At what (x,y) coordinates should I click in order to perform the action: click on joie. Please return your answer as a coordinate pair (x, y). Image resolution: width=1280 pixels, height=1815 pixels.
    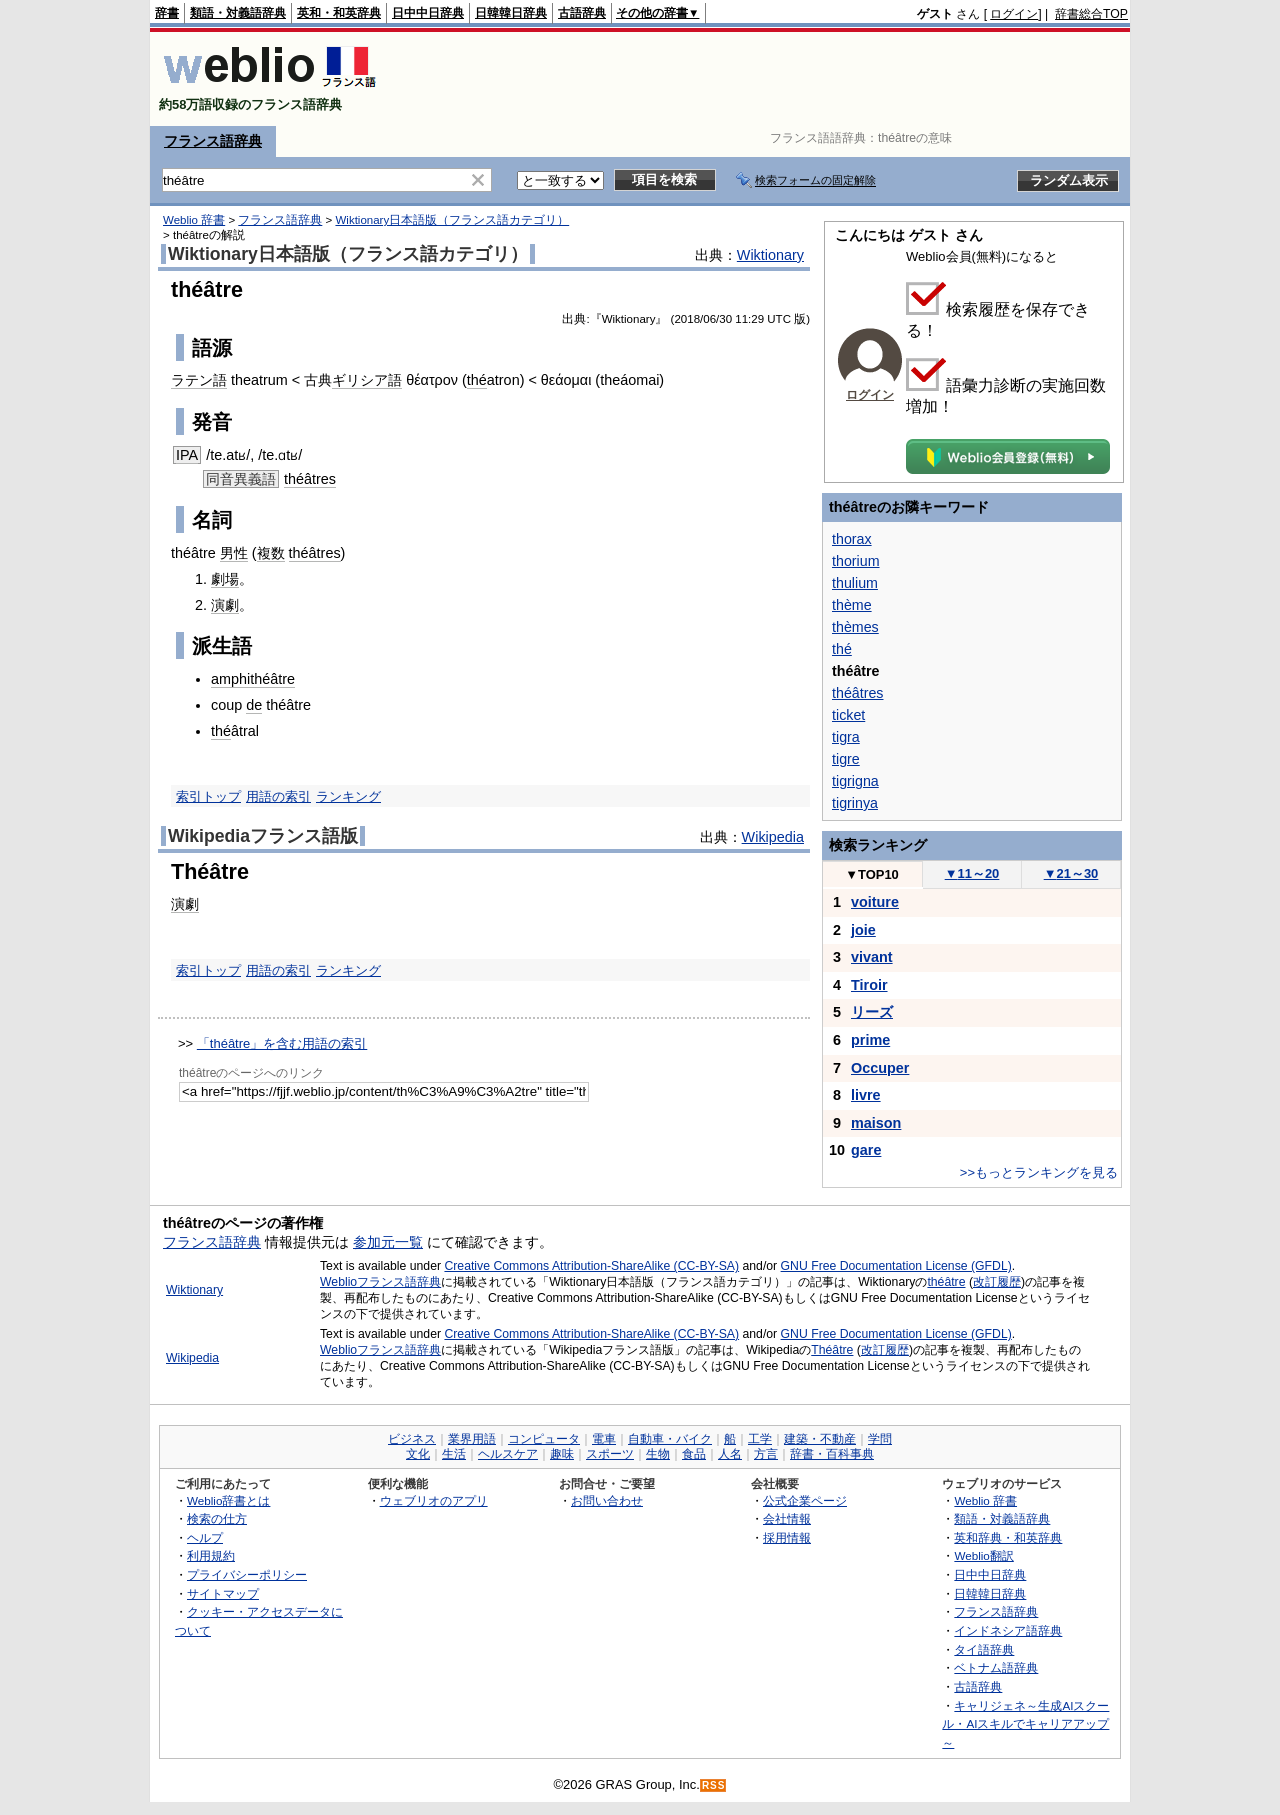
    Looking at the image, I should click on (863, 930).